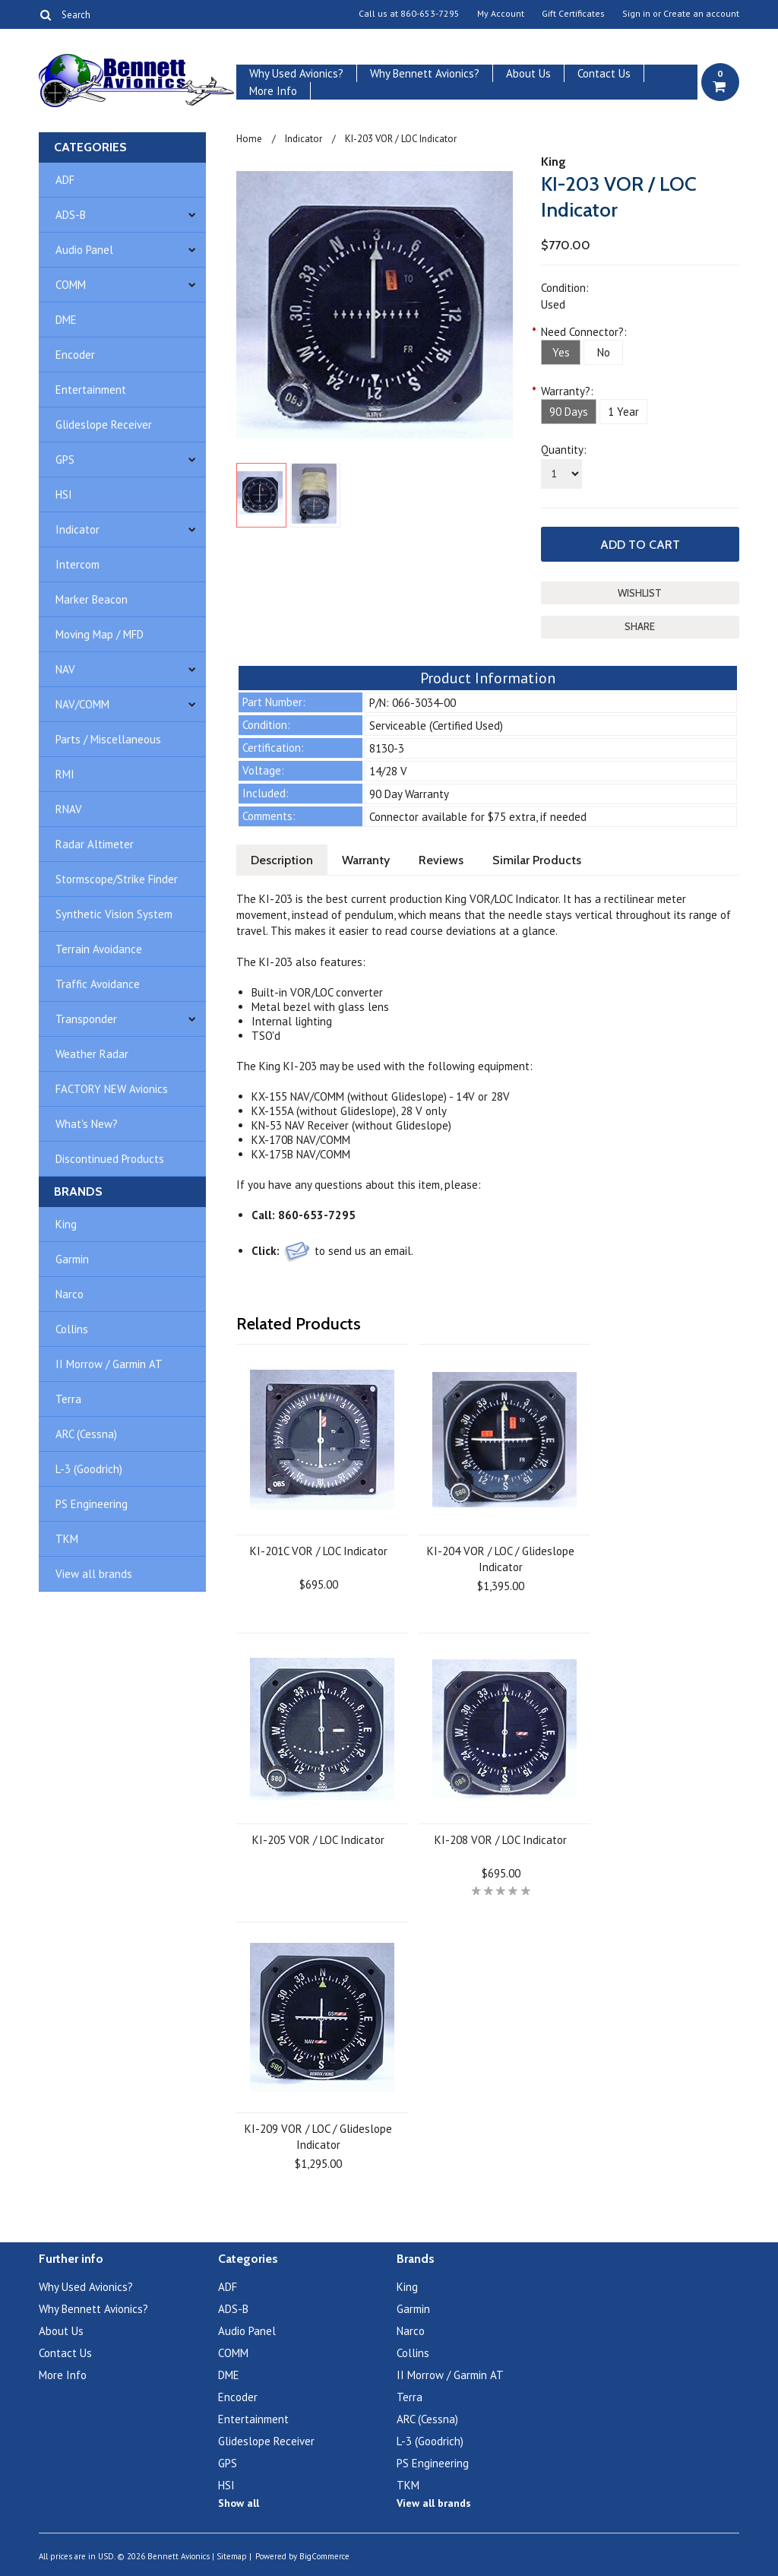 The height and width of the screenshot is (2576, 778). What do you see at coordinates (111, 1089) in the screenshot?
I see `FACTORY NEW Avionics` at bounding box center [111, 1089].